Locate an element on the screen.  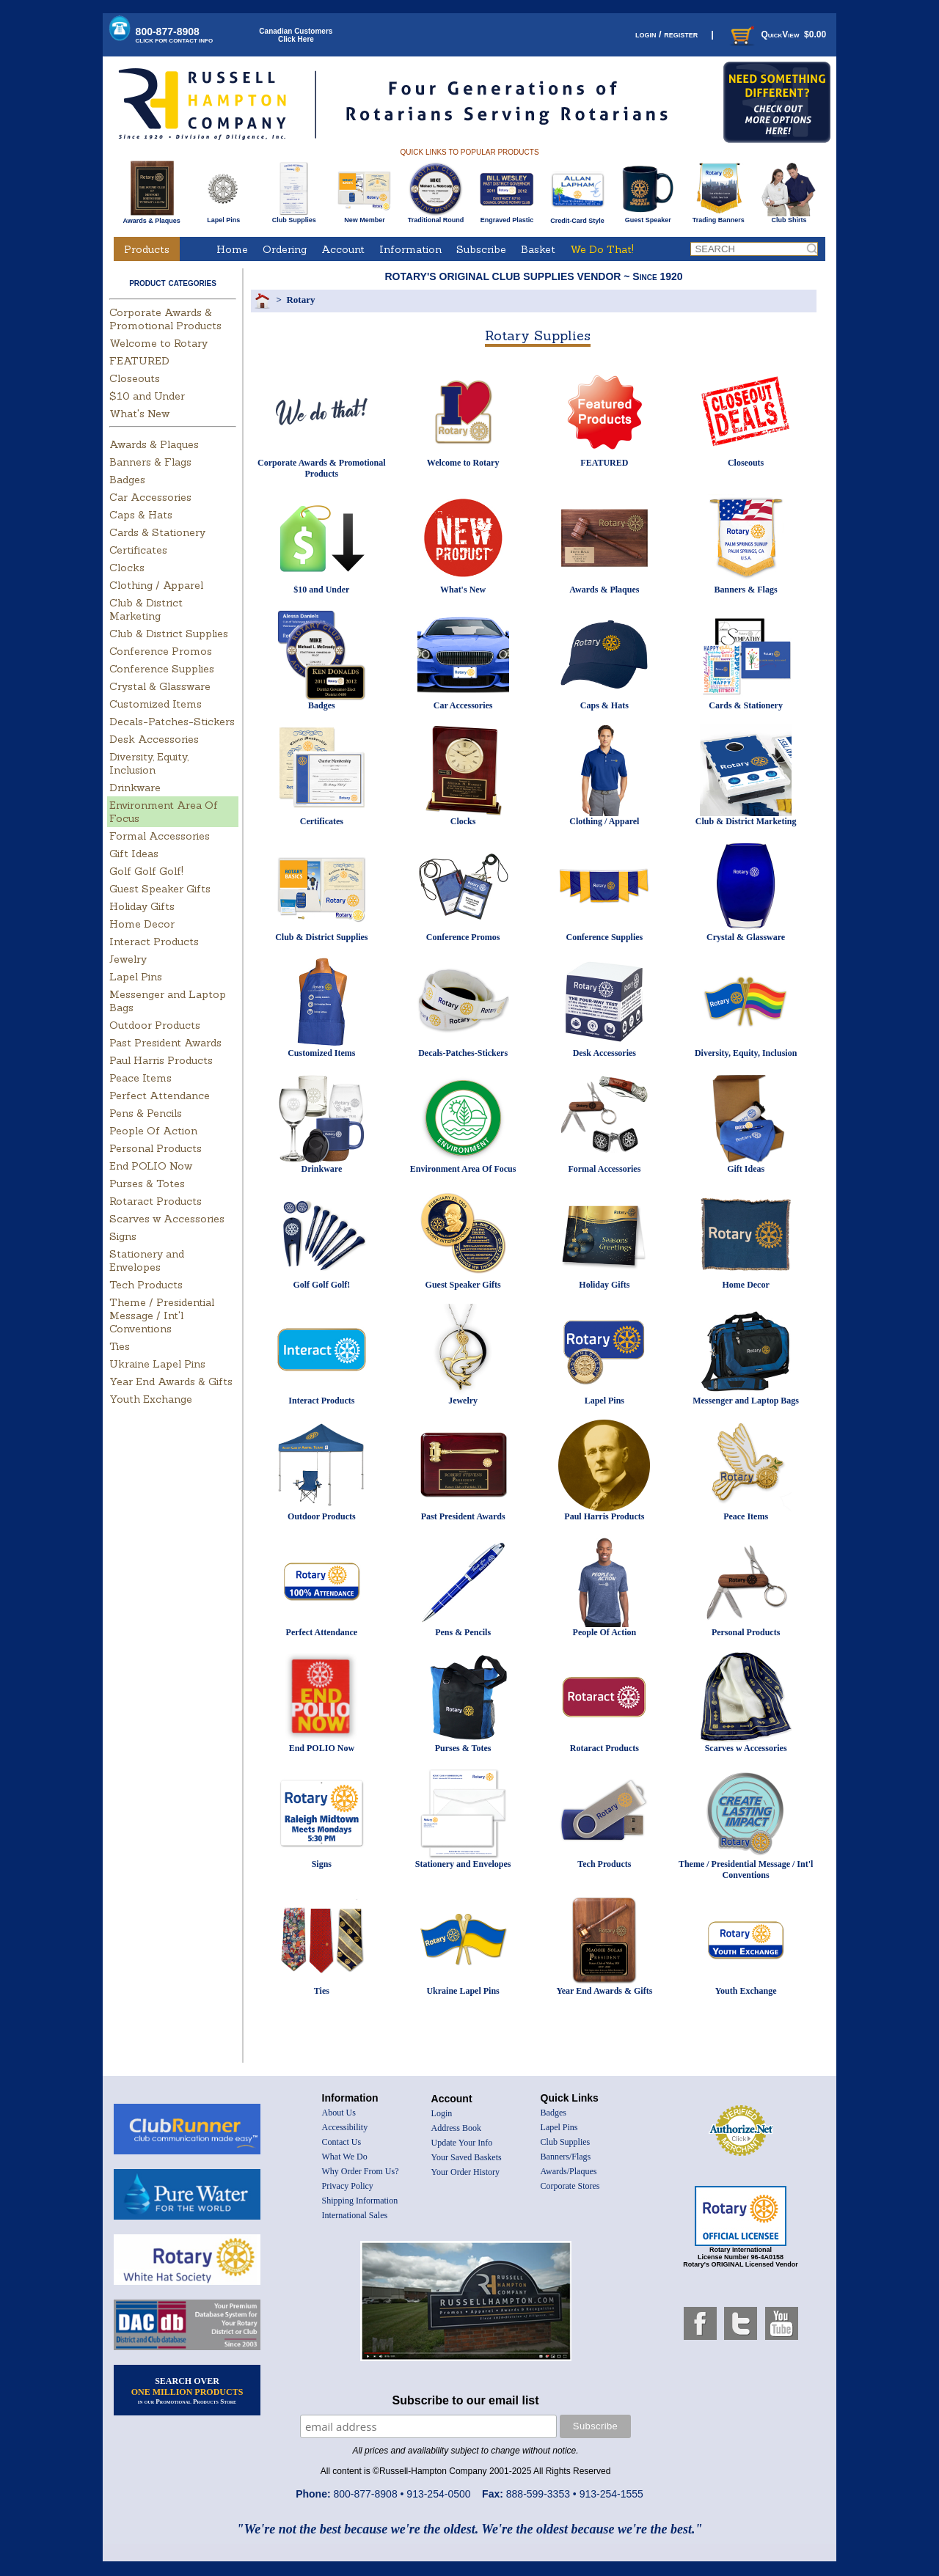
Home is located at coordinates (232, 249).